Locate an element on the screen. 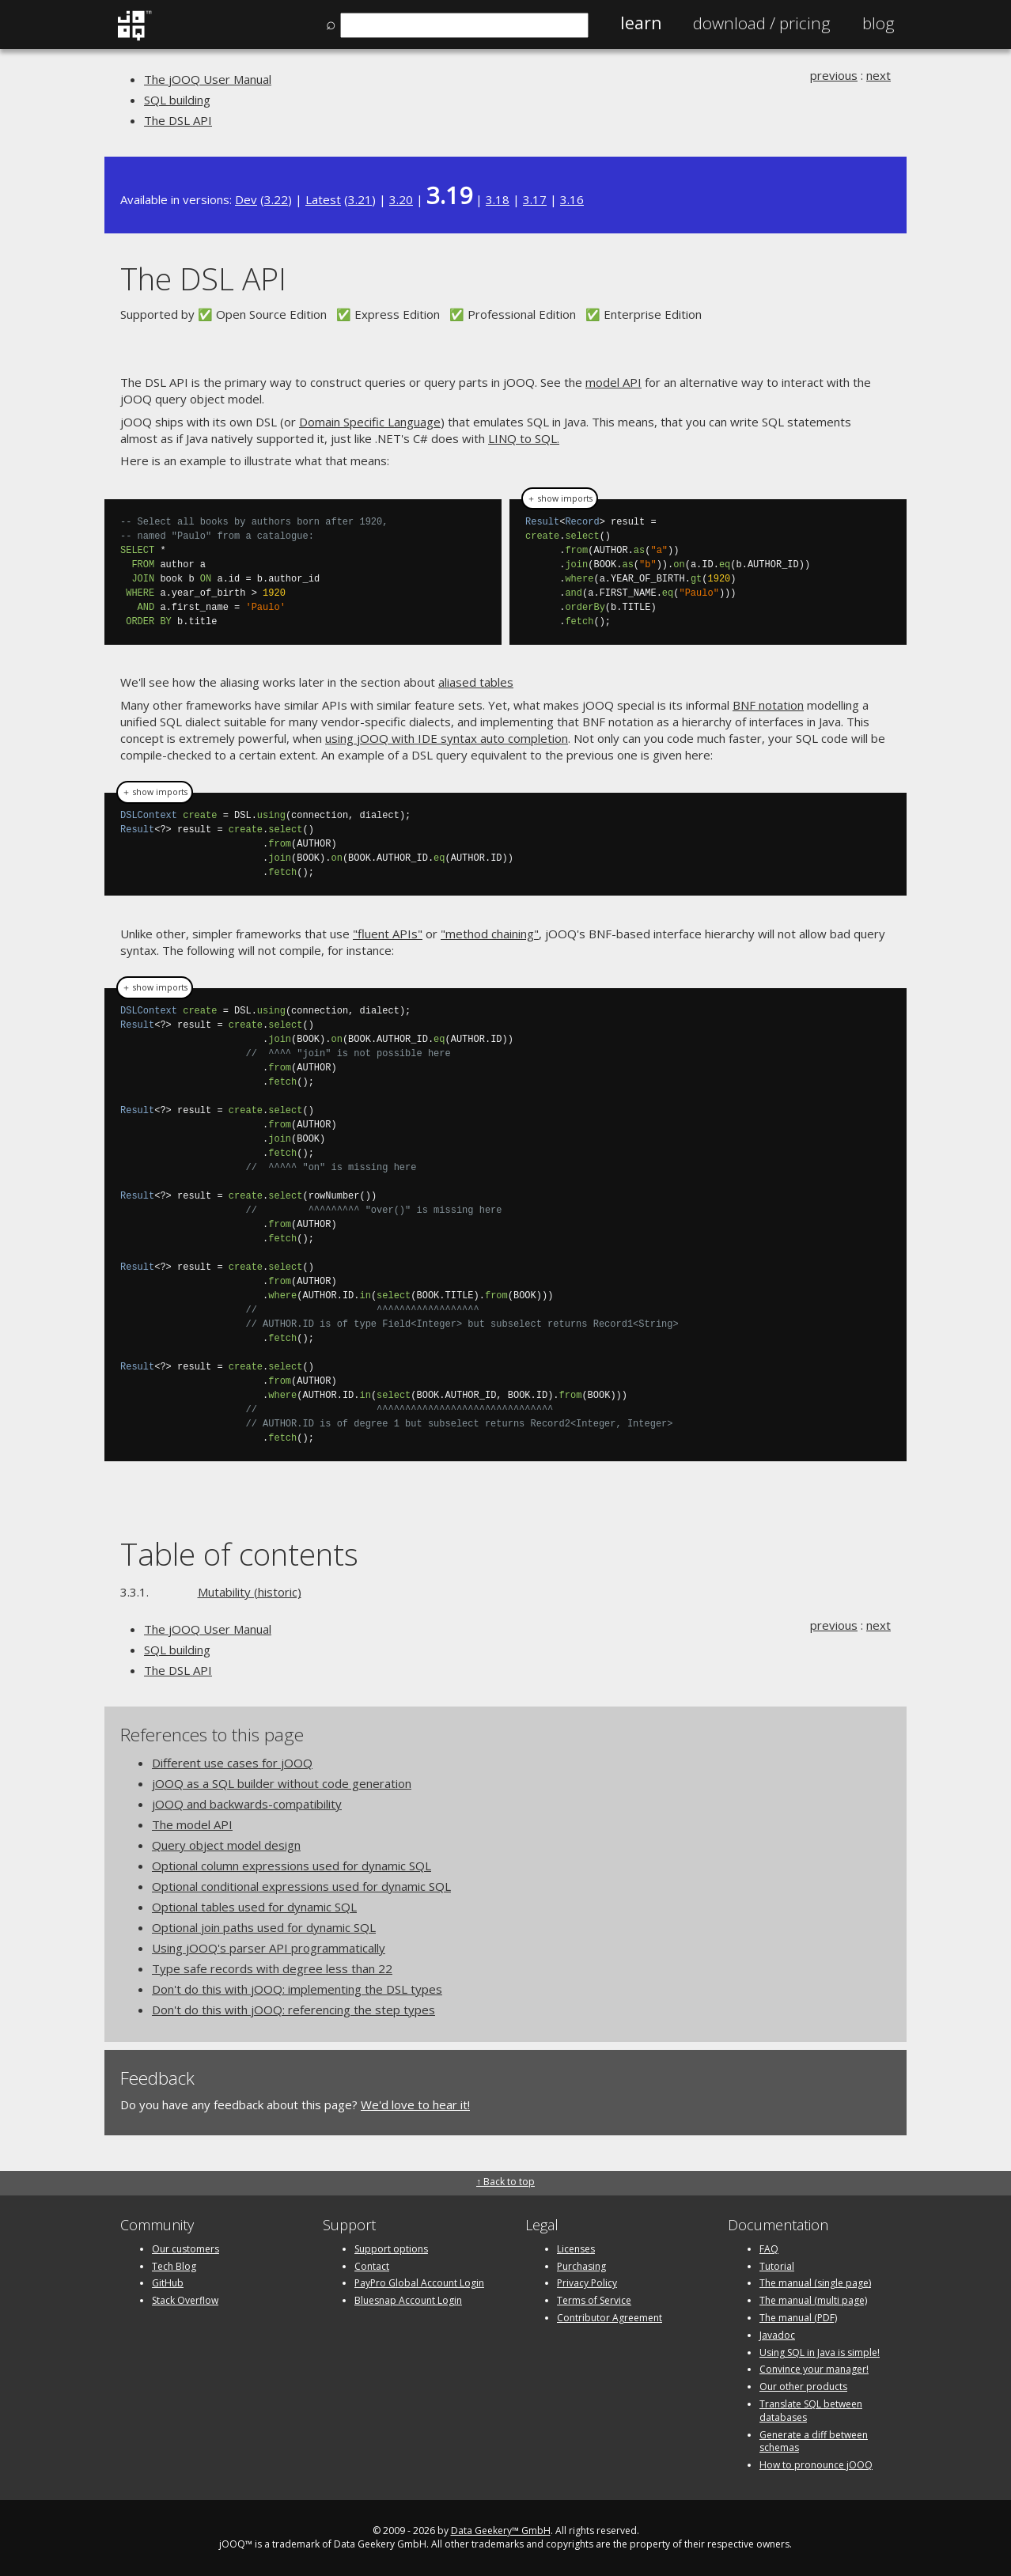 This screenshot has width=1011, height=2576. Optional conditional expressions used for dynamic SQL is located at coordinates (301, 1886).